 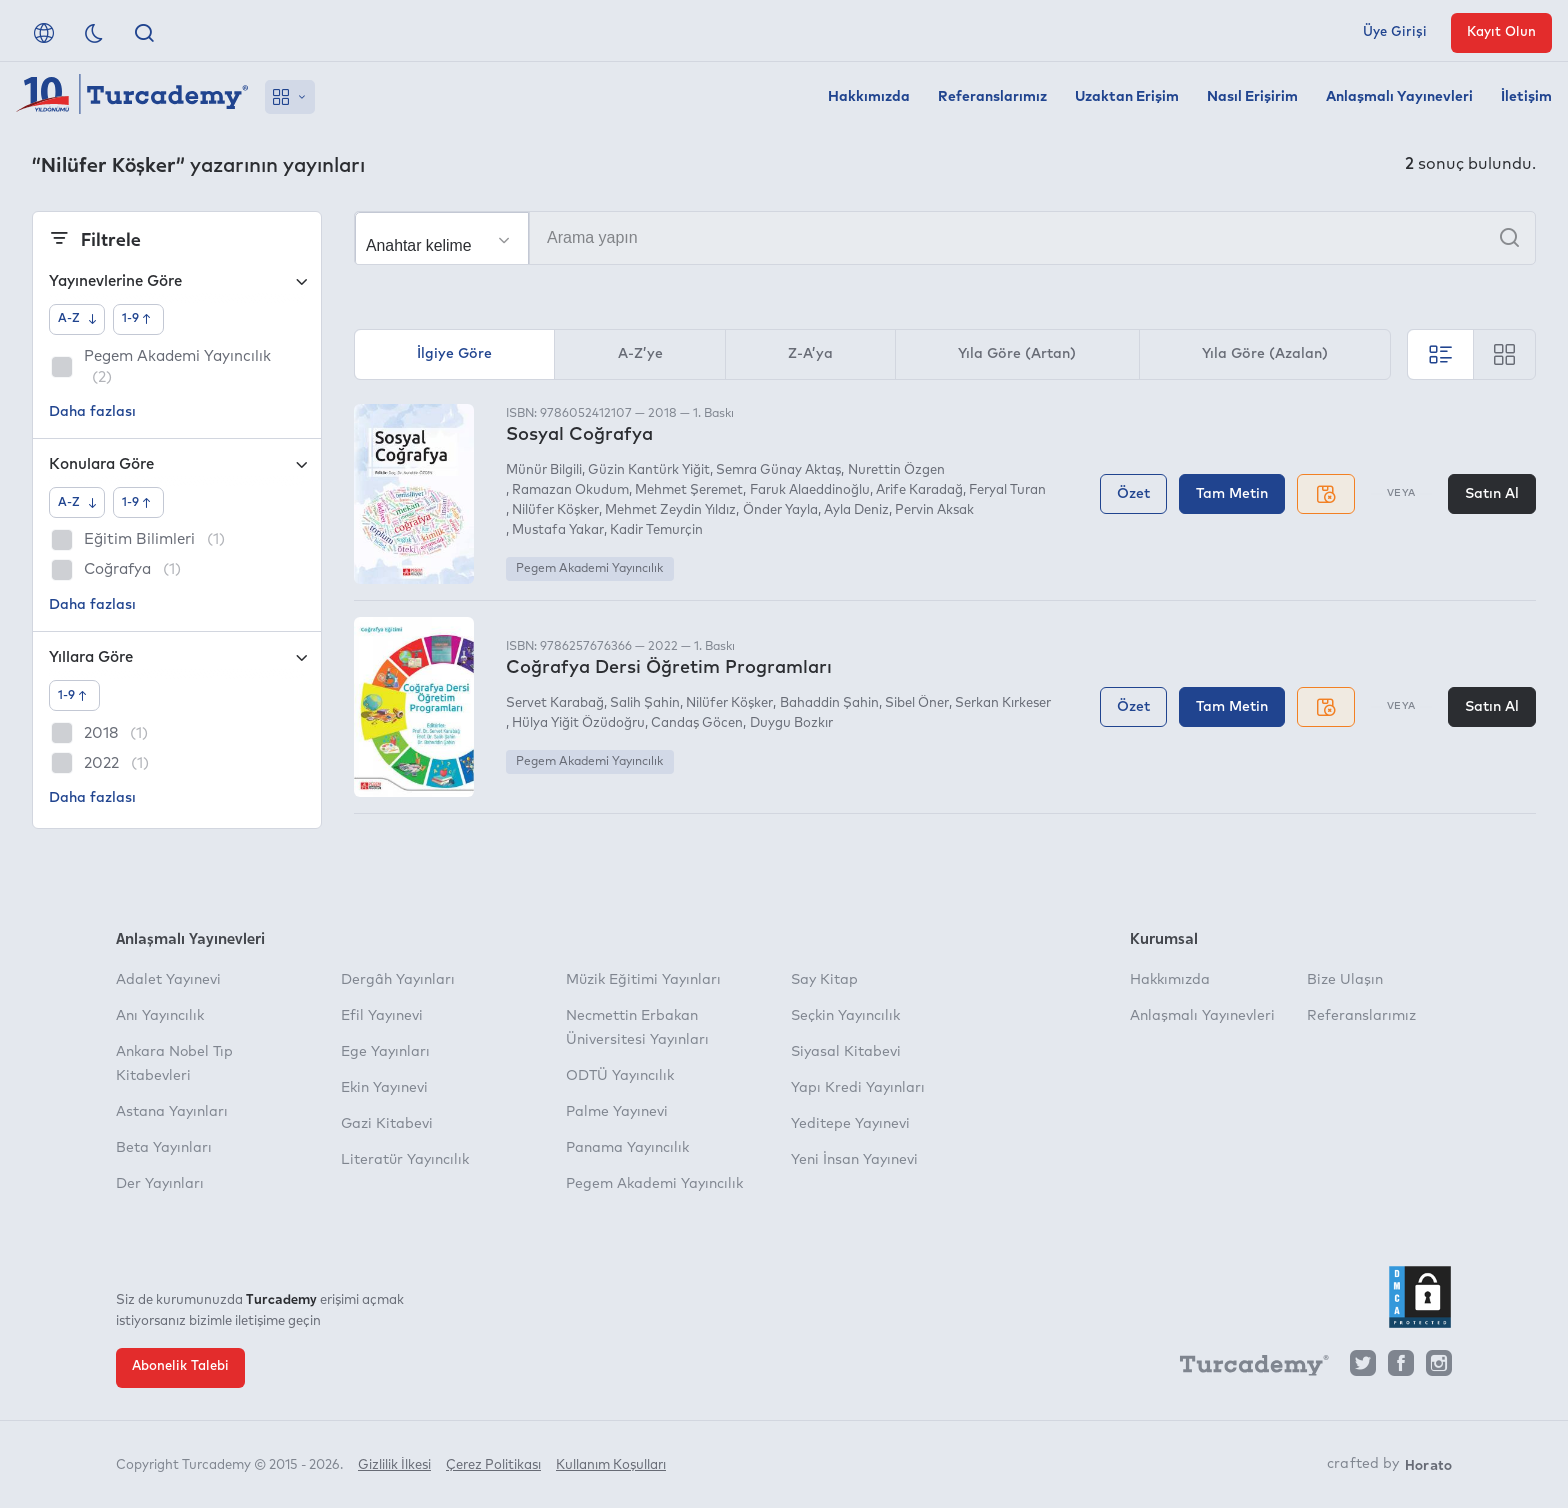 What do you see at coordinates (670, 510) in the screenshot?
I see `Mehmet Zeydin Yıldız` at bounding box center [670, 510].